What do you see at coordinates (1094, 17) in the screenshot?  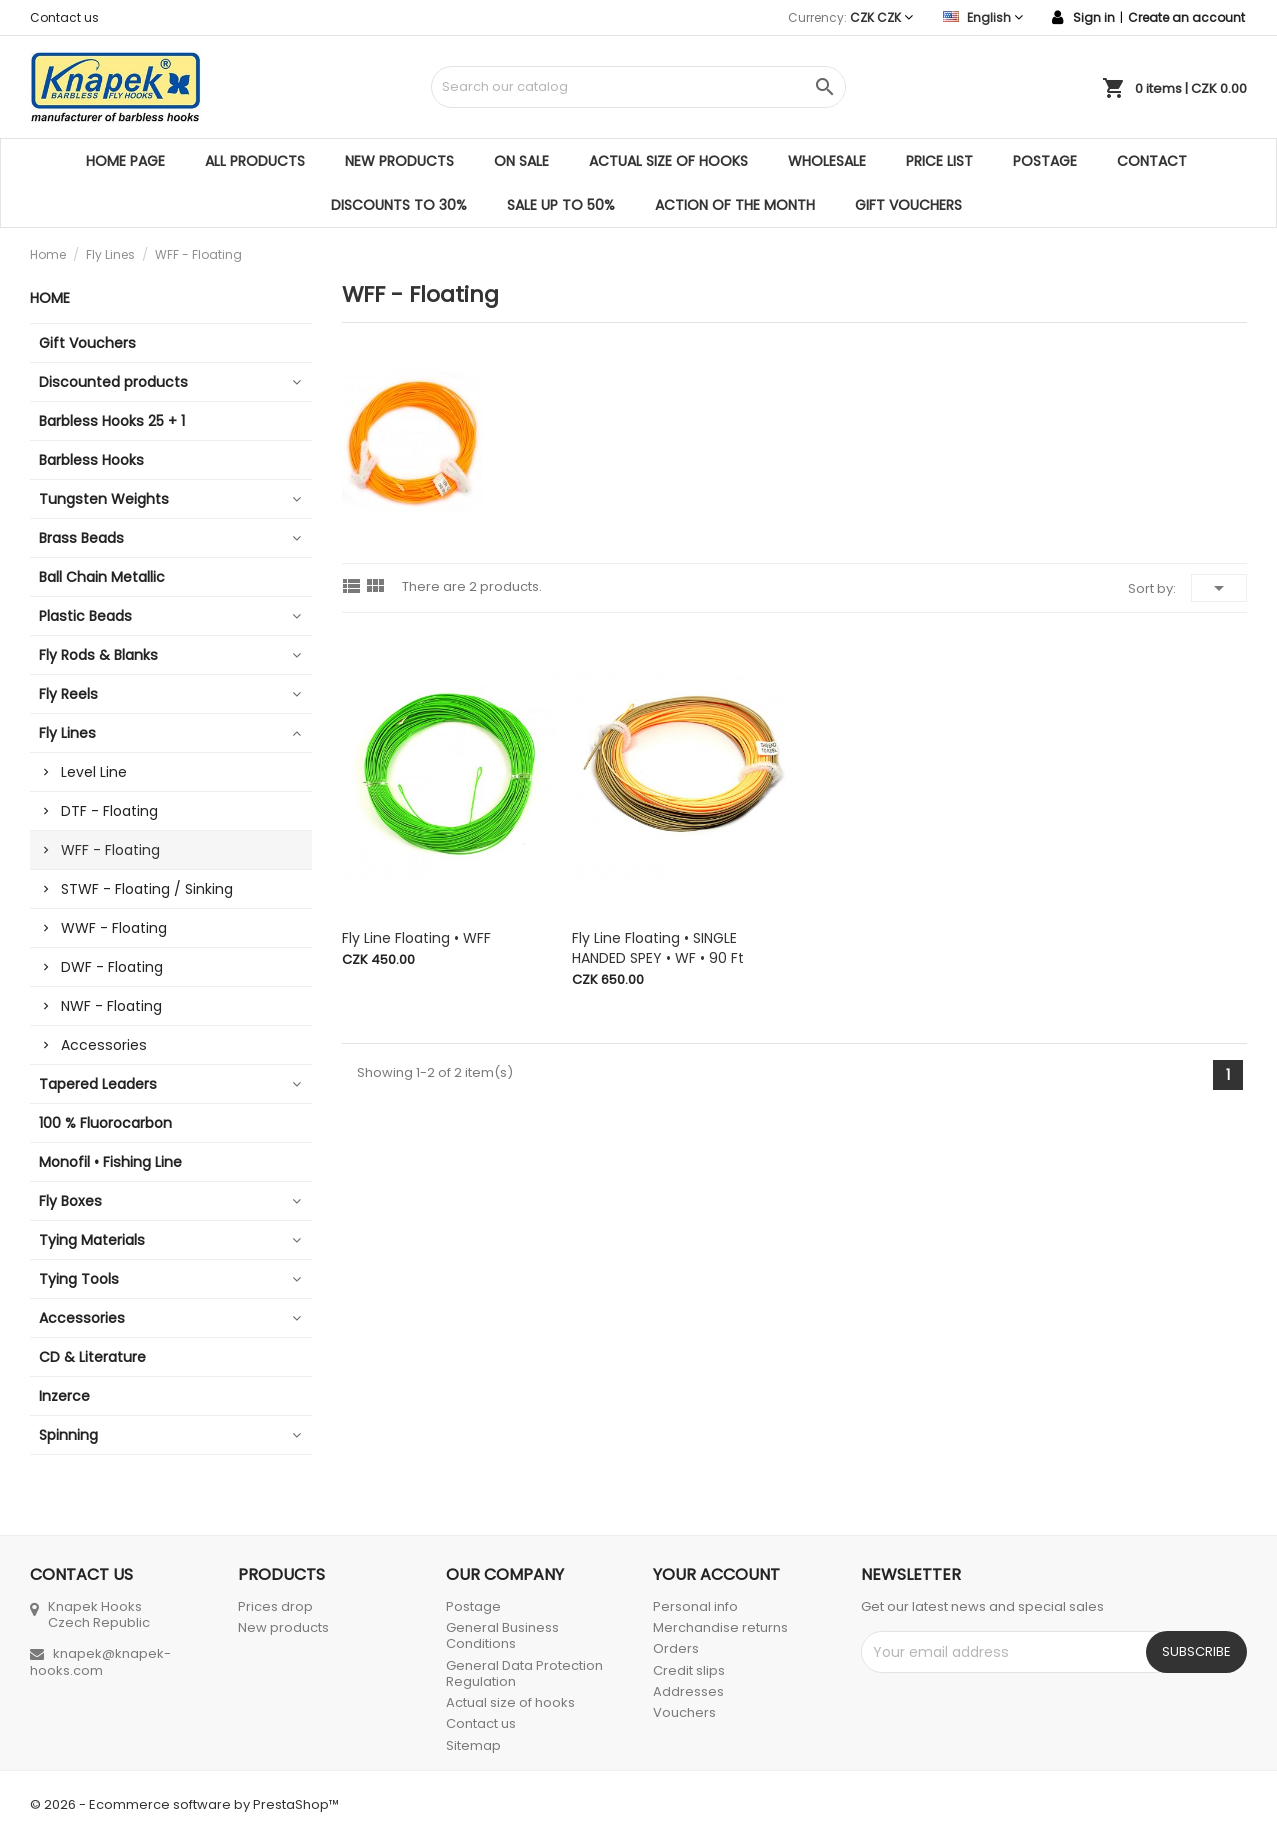 I see `Sign in` at bounding box center [1094, 17].